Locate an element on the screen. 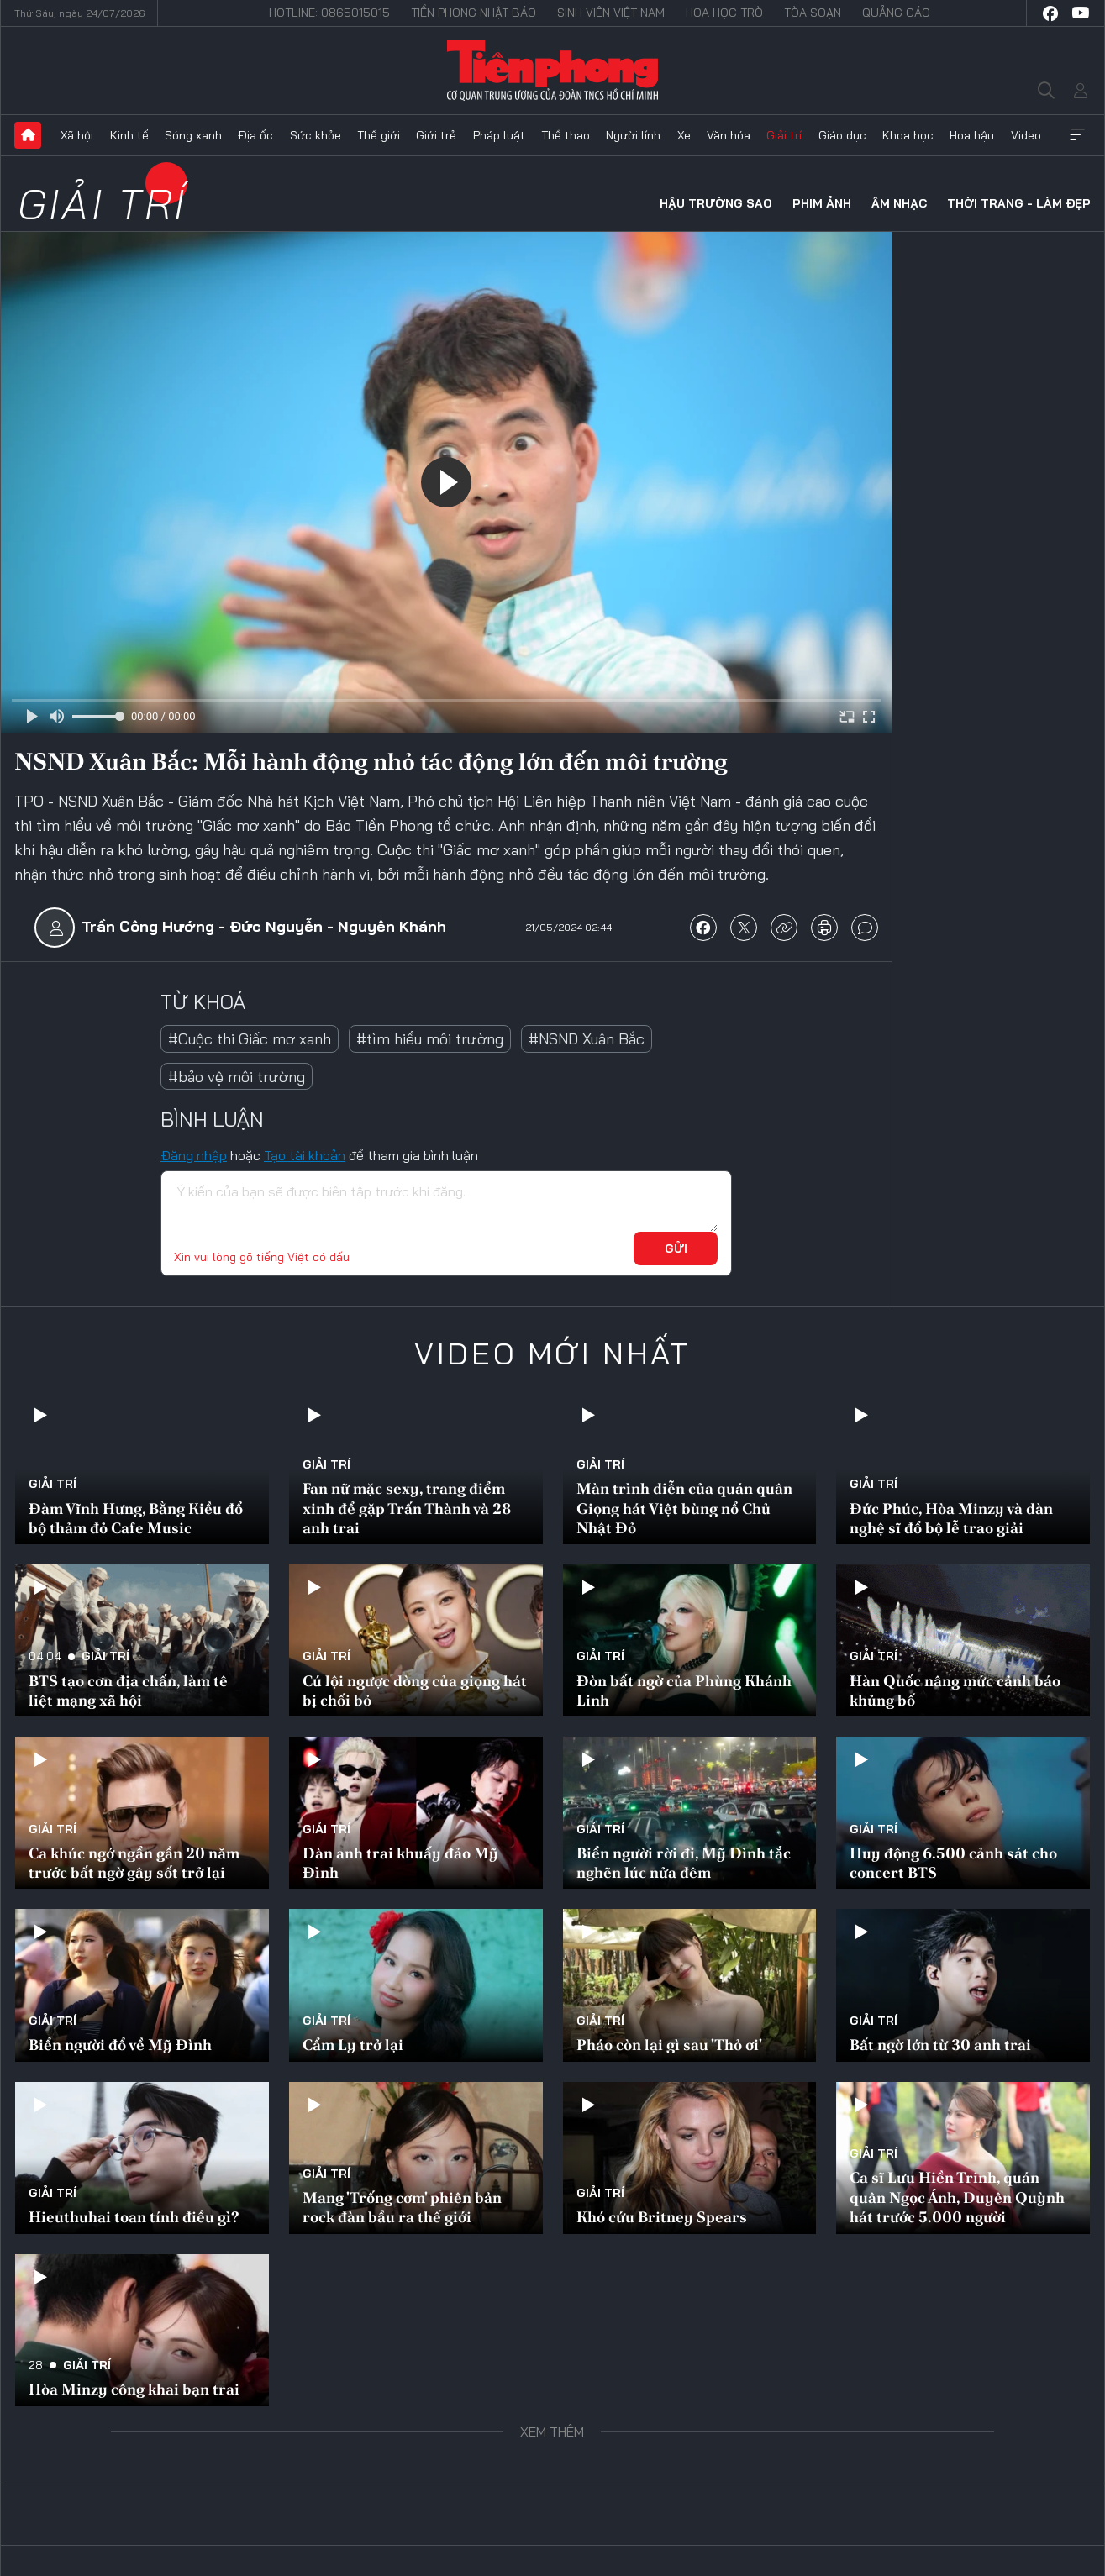 The height and width of the screenshot is (2576, 1105). Hàn Quốc nâng mức cảnh báo khủng bố is located at coordinates (955, 1690).